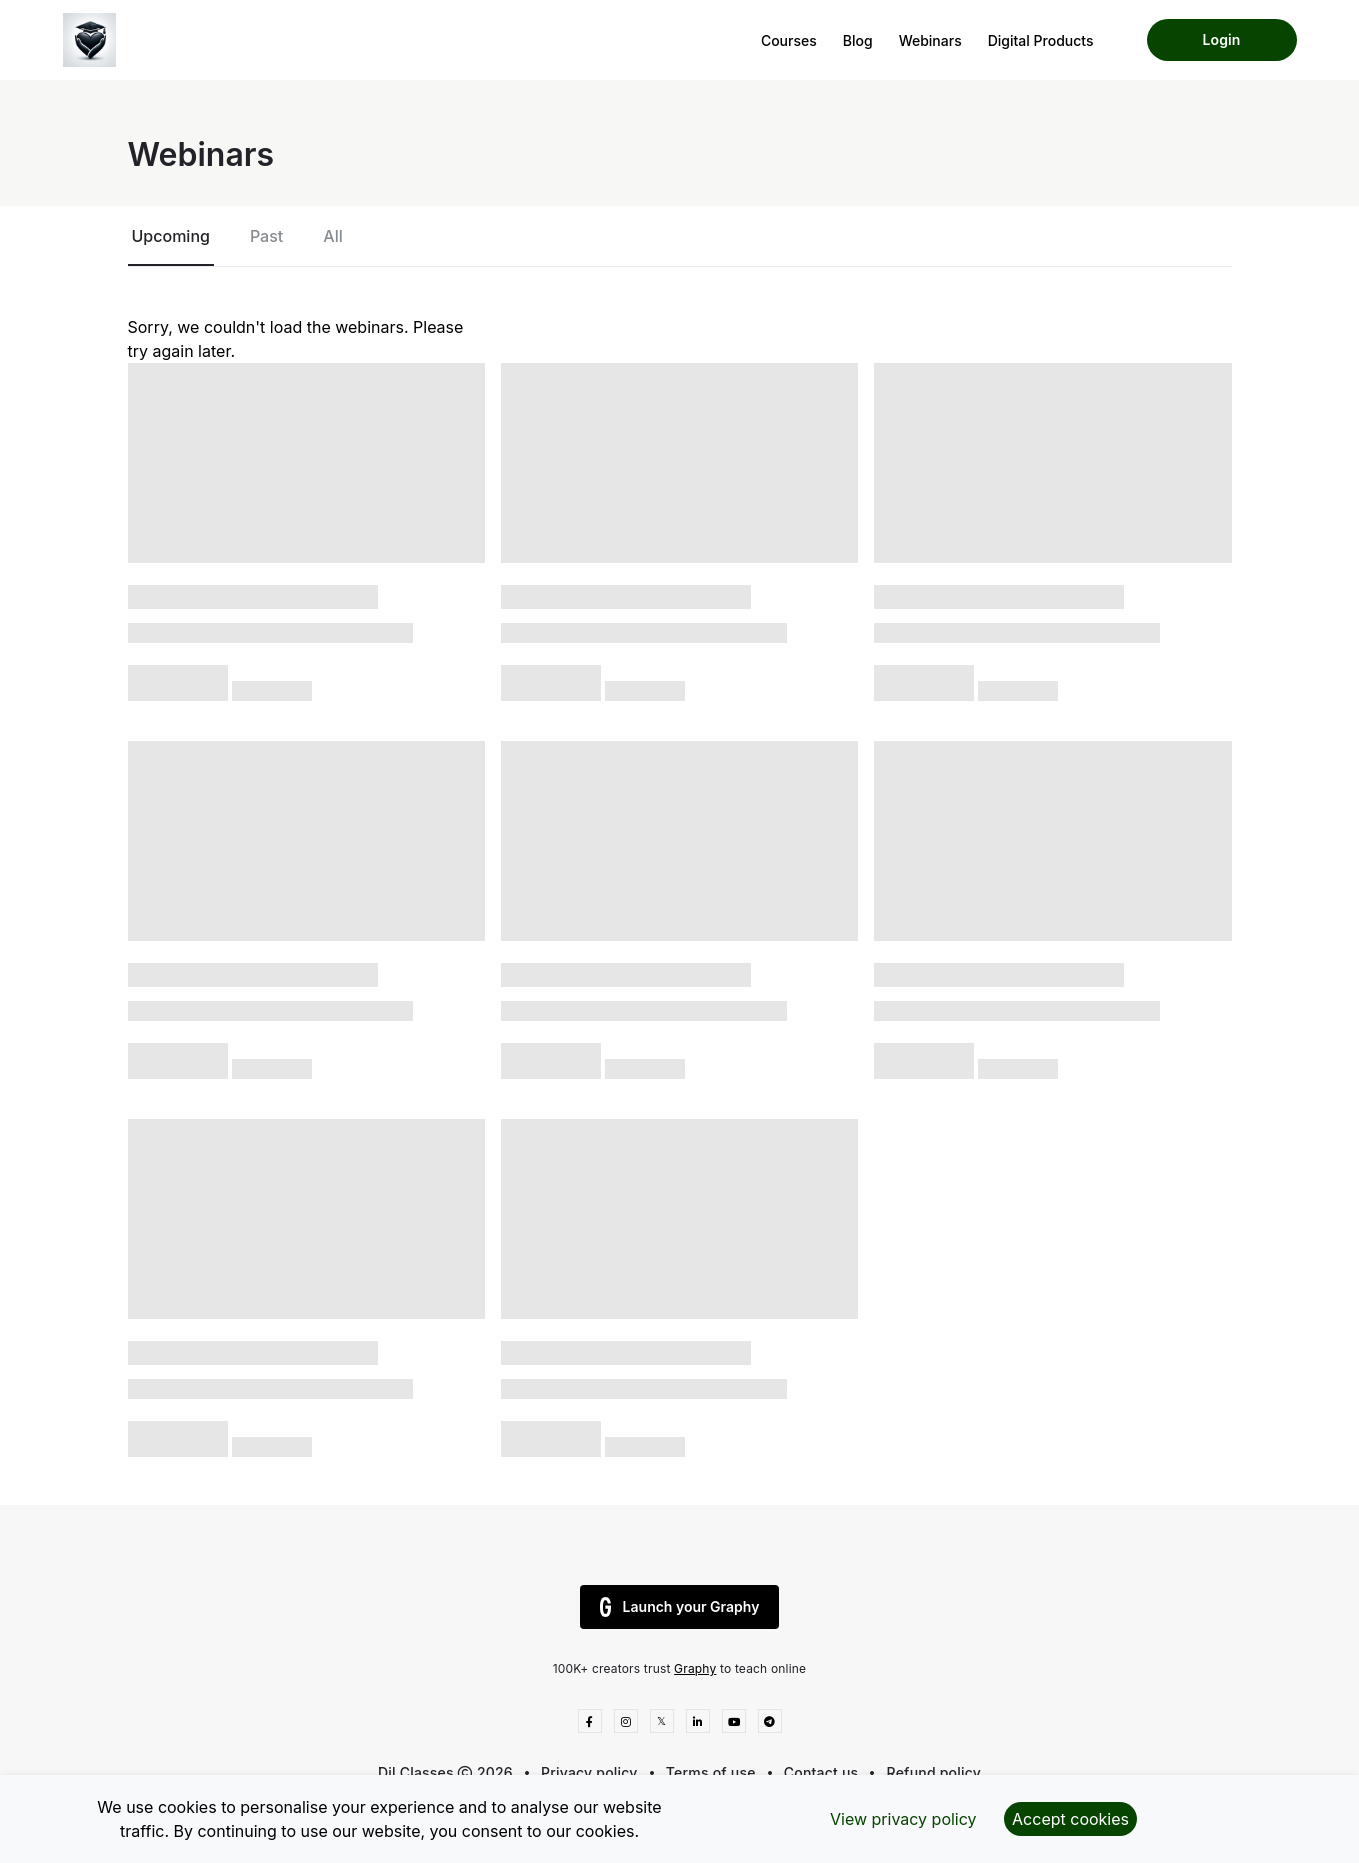 The width and height of the screenshot is (1359, 1863). What do you see at coordinates (1041, 40) in the screenshot?
I see `Digital Products` at bounding box center [1041, 40].